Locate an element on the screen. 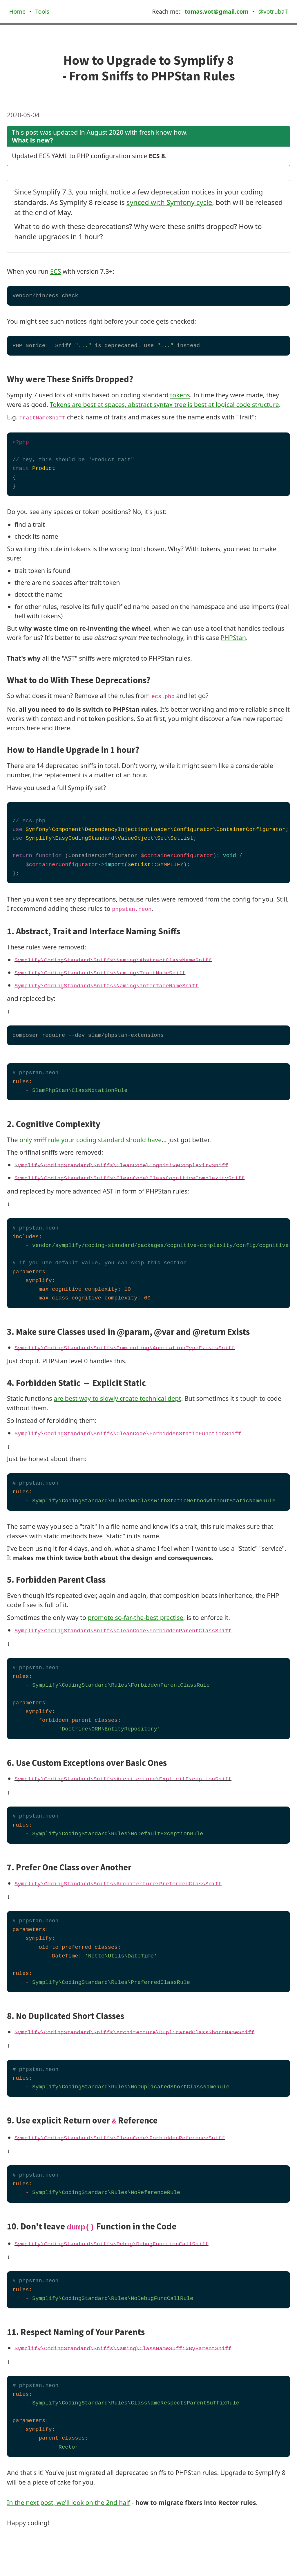  In the next post, we'll look on the 2nd half is located at coordinates (68, 2502).